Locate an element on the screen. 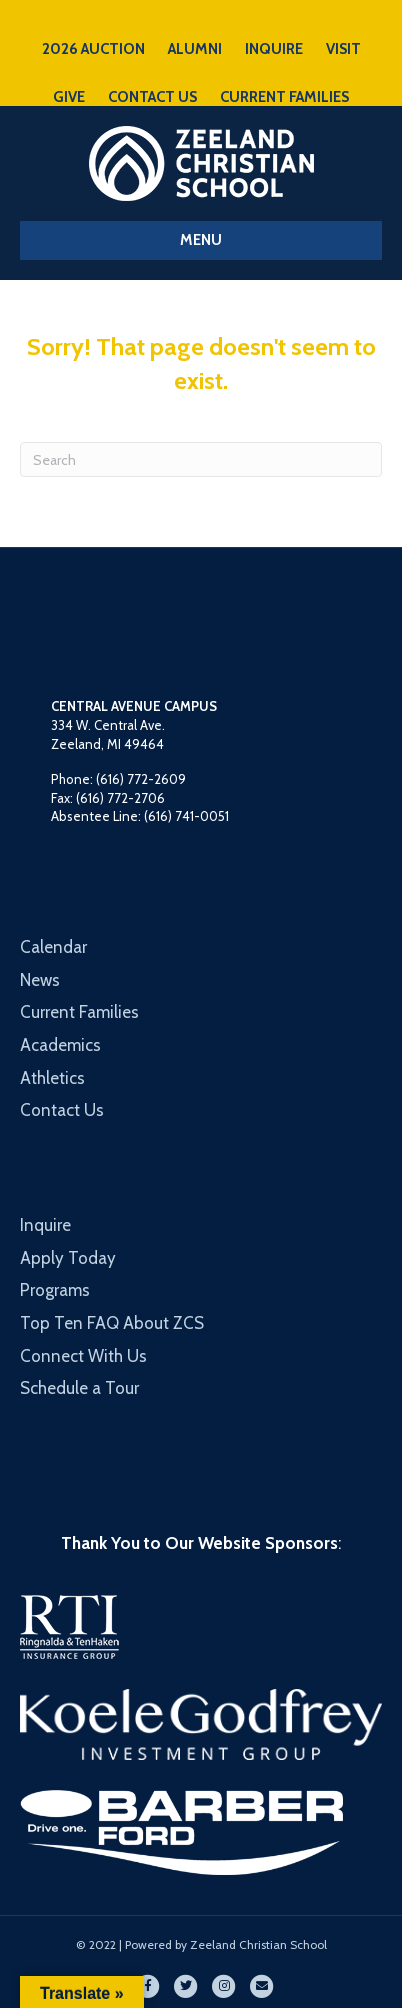 The image size is (402, 2008). CONTACT US is located at coordinates (152, 97).